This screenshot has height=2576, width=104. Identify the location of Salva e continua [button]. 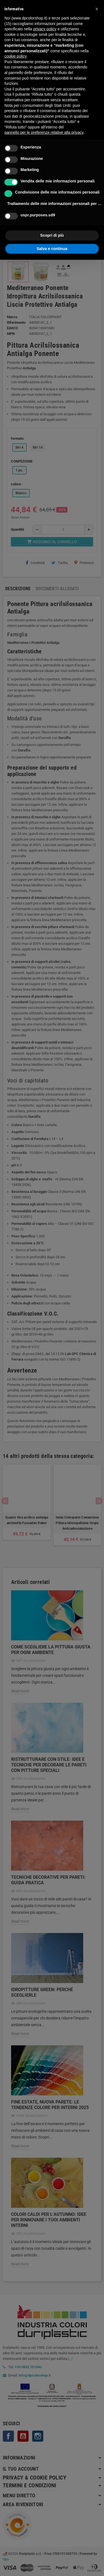
(52, 248).